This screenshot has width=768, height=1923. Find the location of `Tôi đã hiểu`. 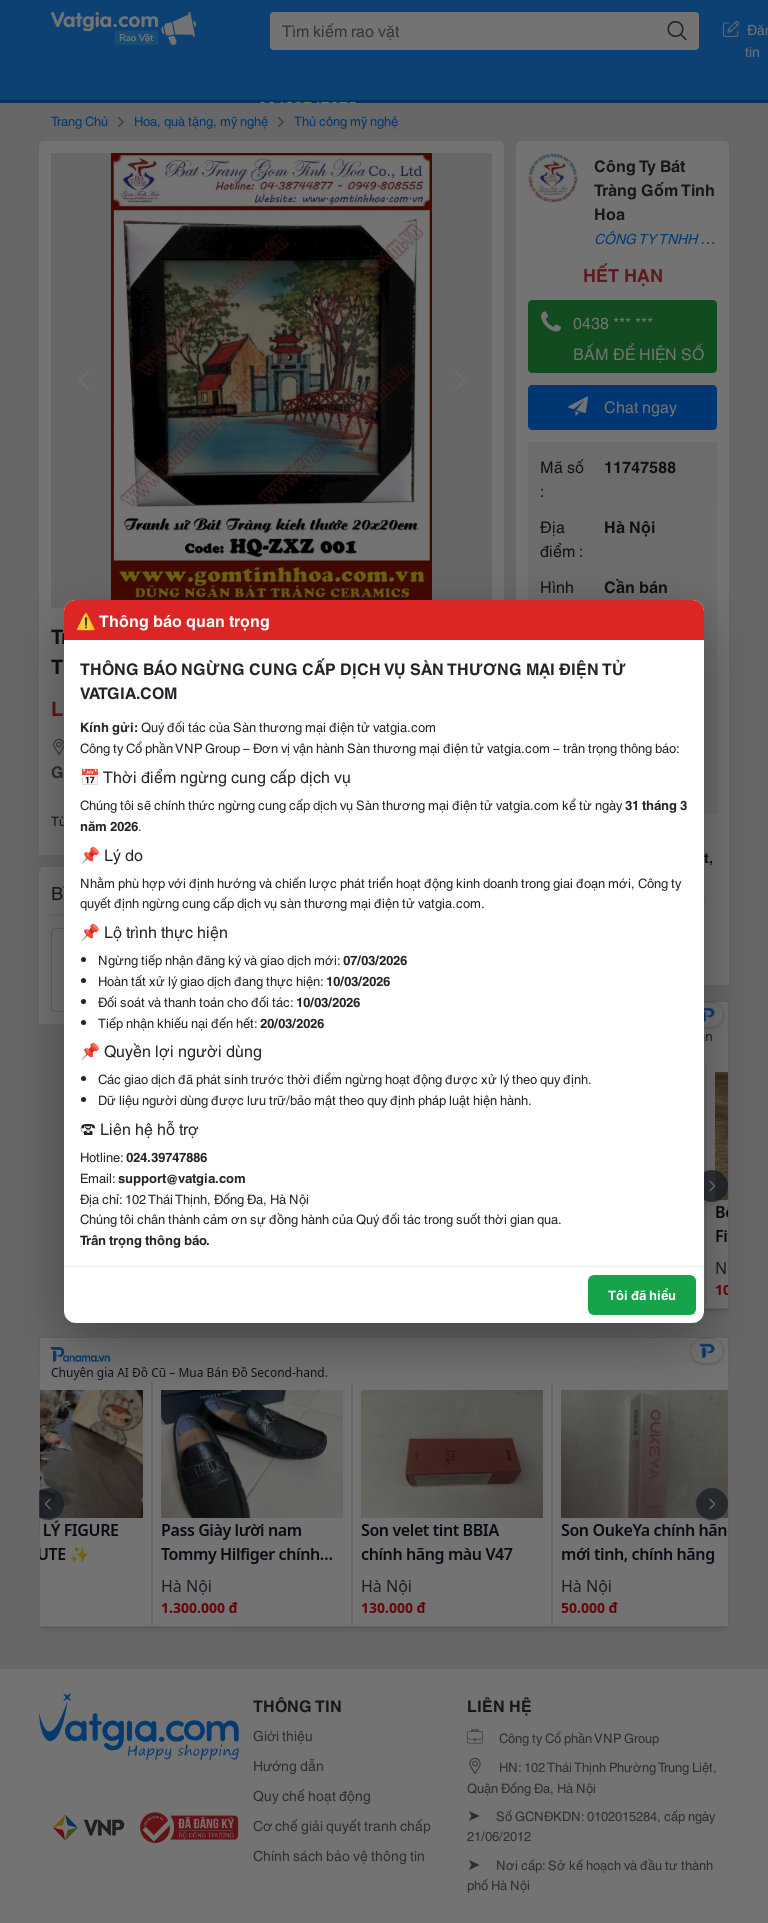

Tôi đã hiểu is located at coordinates (642, 1294).